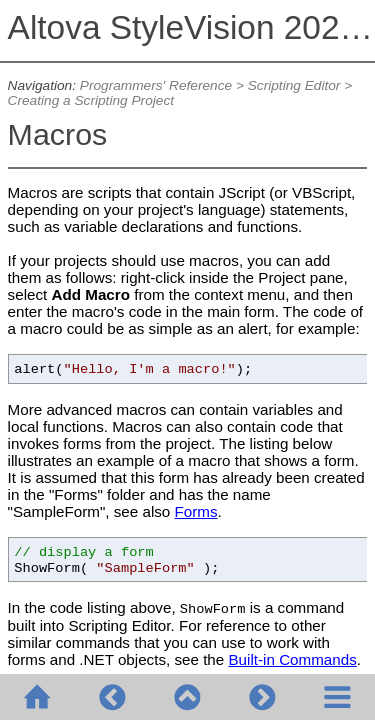 The width and height of the screenshot is (375, 720). Describe the element at coordinates (294, 85) in the screenshot. I see `Scripting Editor` at that location.